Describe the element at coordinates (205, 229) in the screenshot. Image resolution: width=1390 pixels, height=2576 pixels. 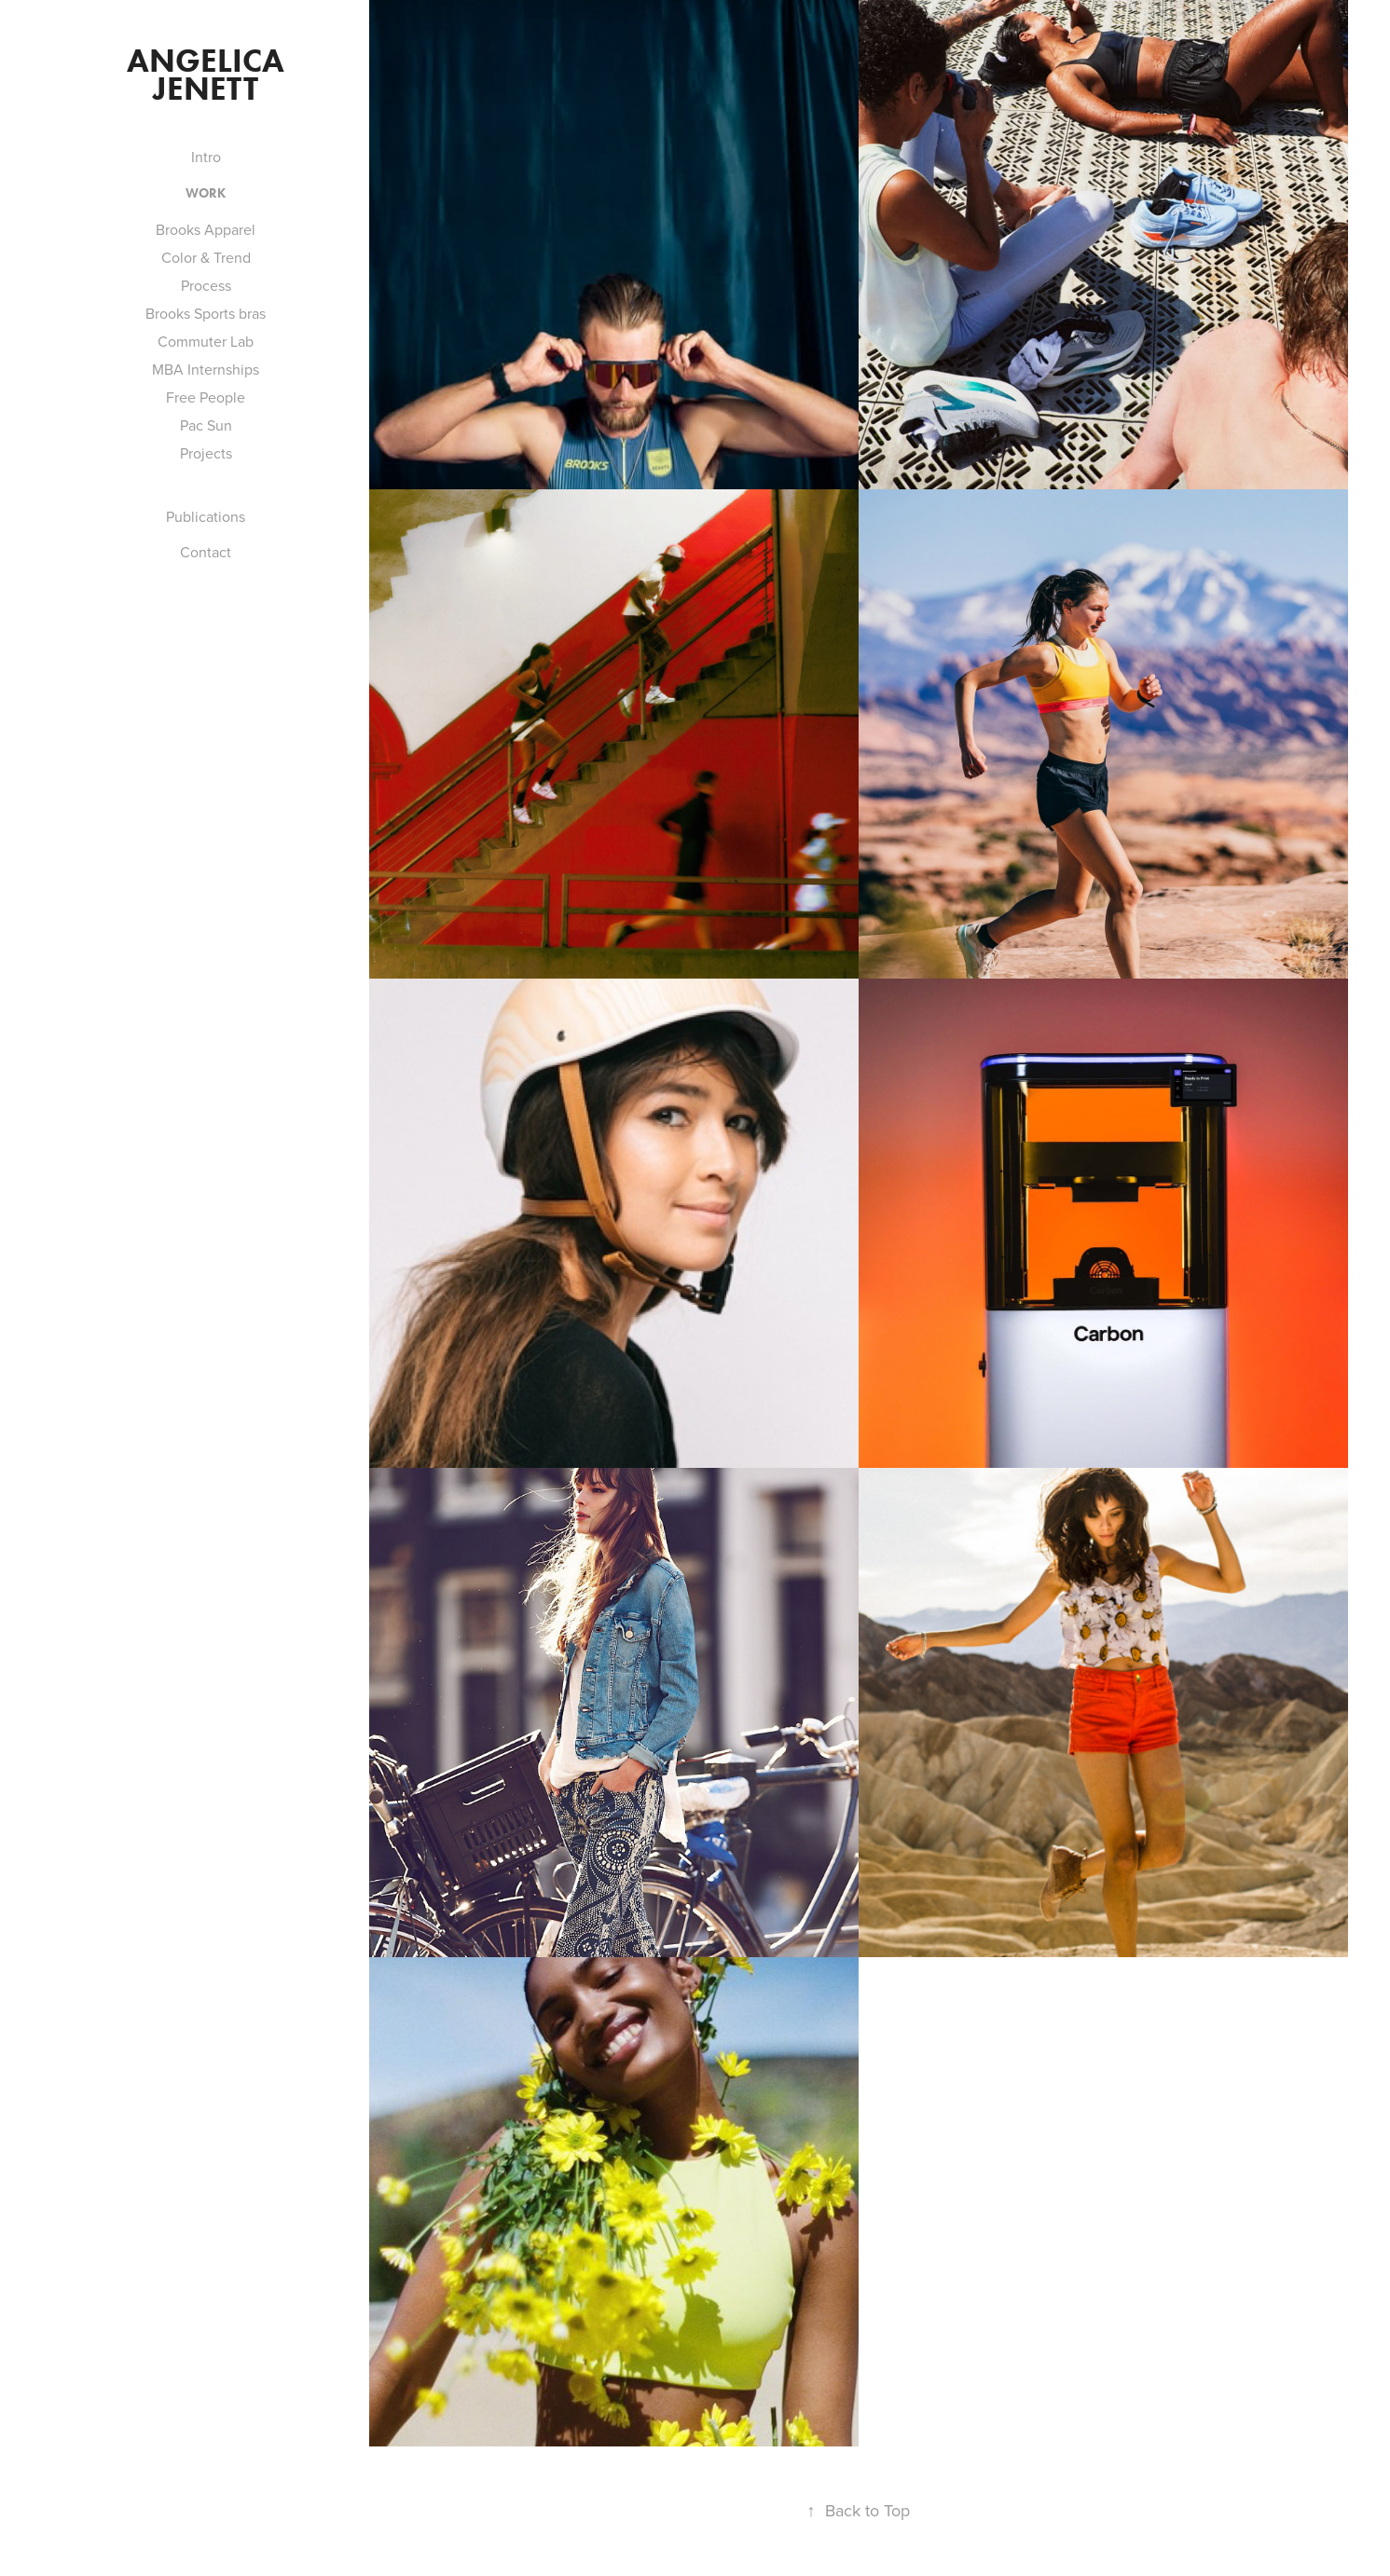
I see `Brooks Apparel` at that location.